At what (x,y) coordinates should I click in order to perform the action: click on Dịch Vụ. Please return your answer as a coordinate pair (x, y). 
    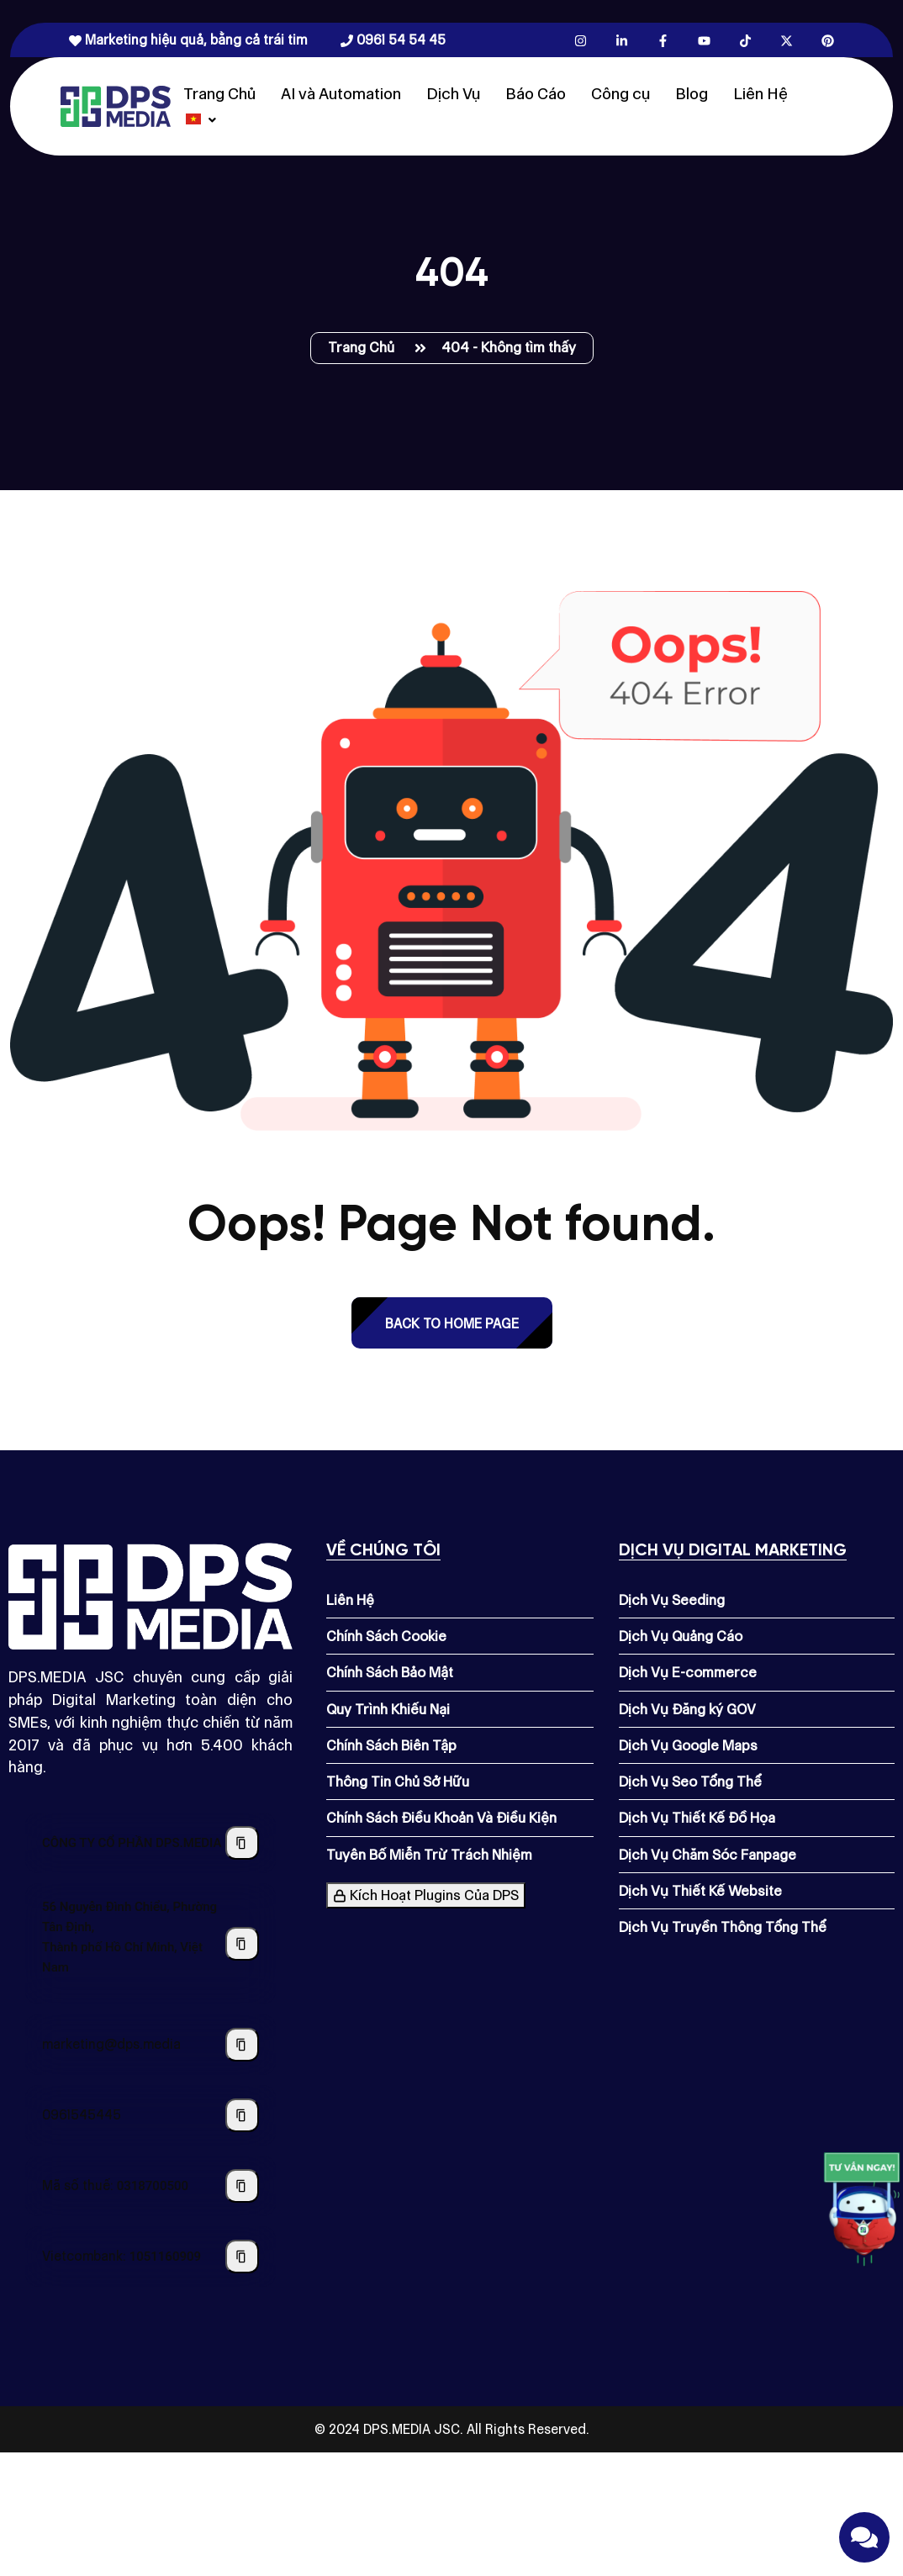
    Looking at the image, I should click on (453, 93).